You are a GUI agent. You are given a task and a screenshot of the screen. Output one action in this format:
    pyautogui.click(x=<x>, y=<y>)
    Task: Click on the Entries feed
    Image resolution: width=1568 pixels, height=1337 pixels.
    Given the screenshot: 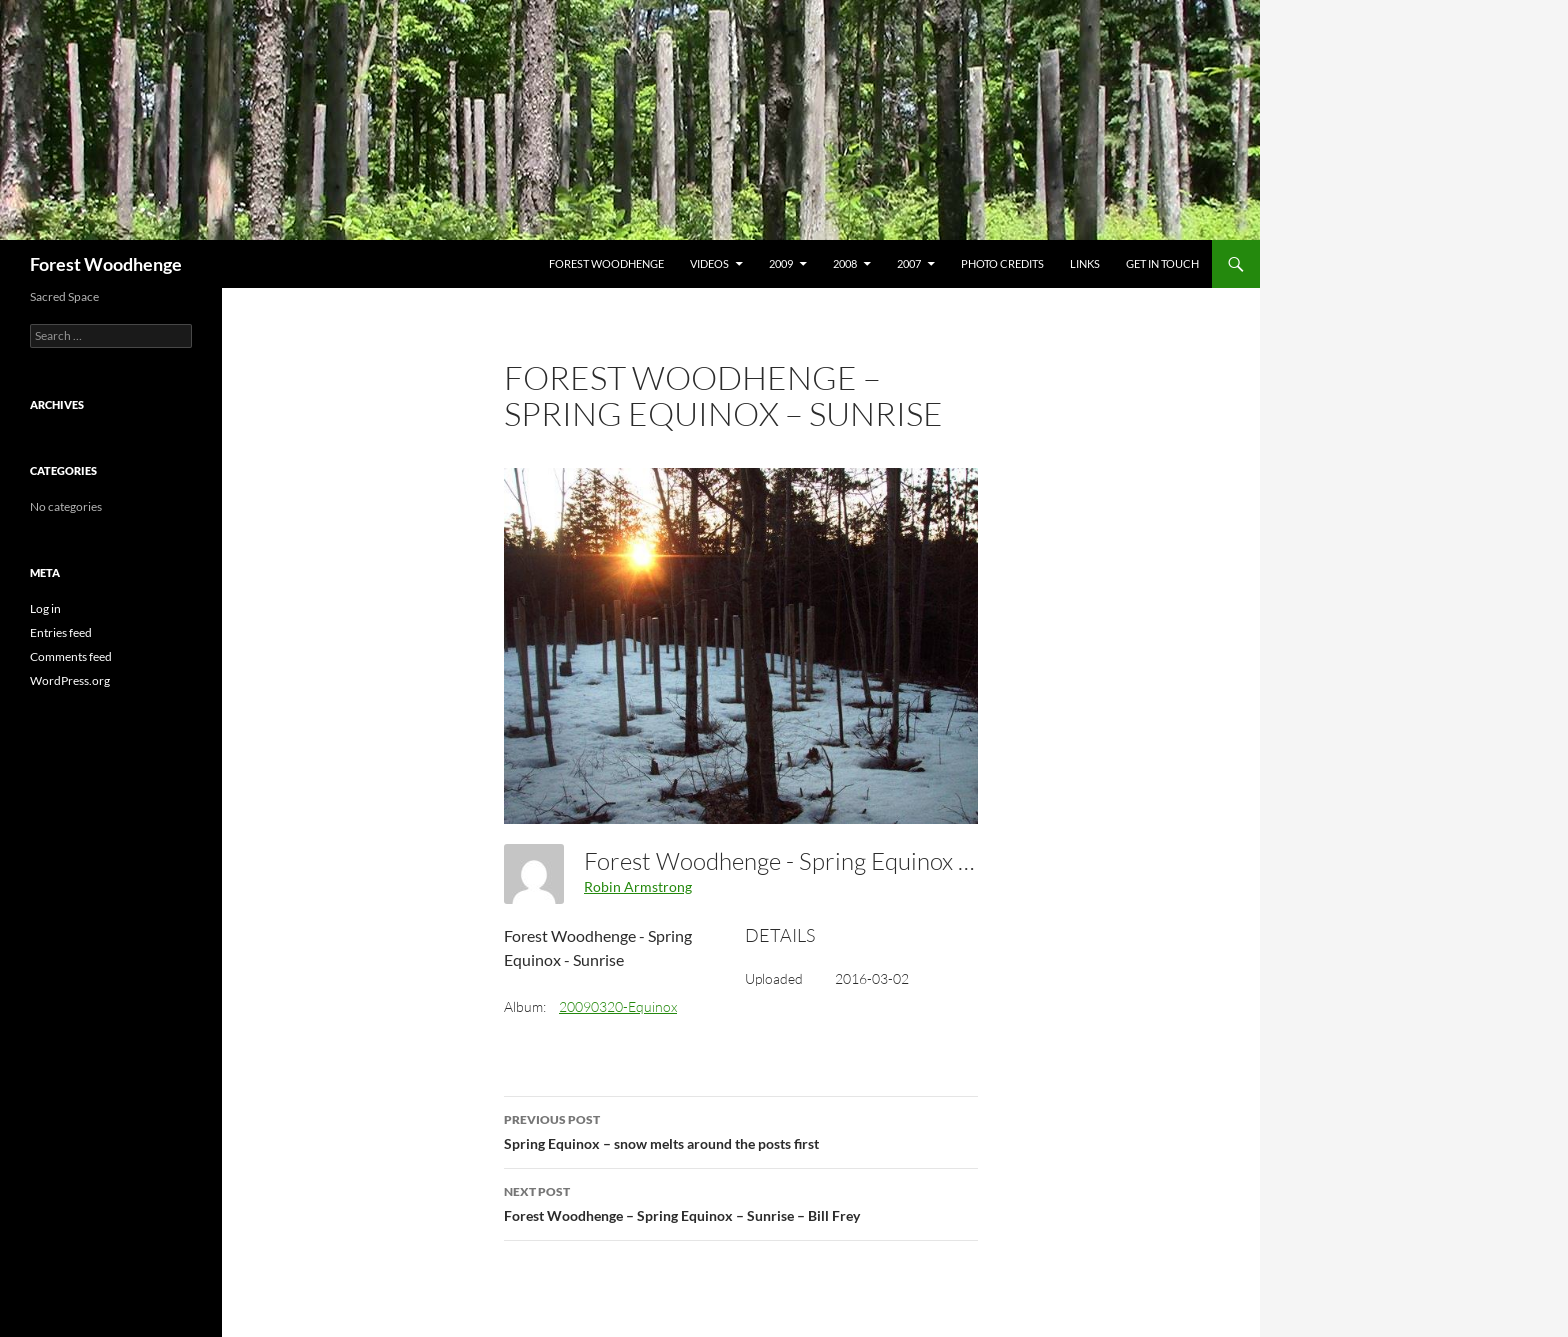 What is the action you would take?
    pyautogui.click(x=61, y=632)
    